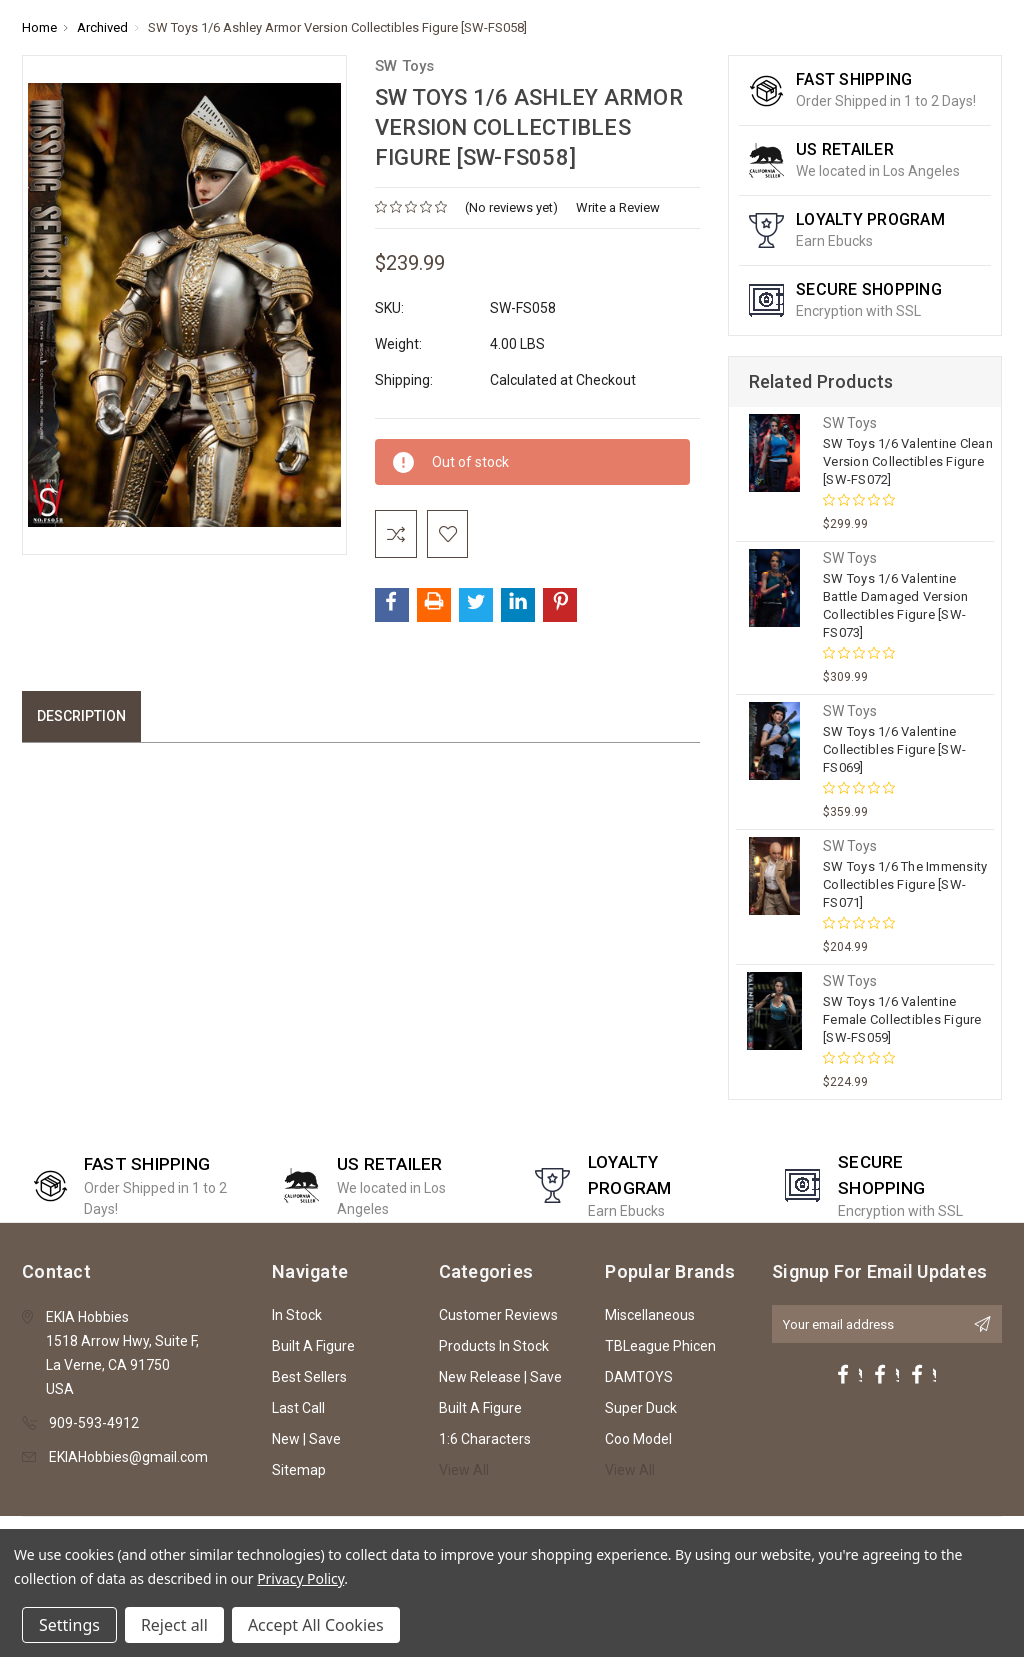  Describe the element at coordinates (298, 1408) in the screenshot. I see `Last Call` at that location.